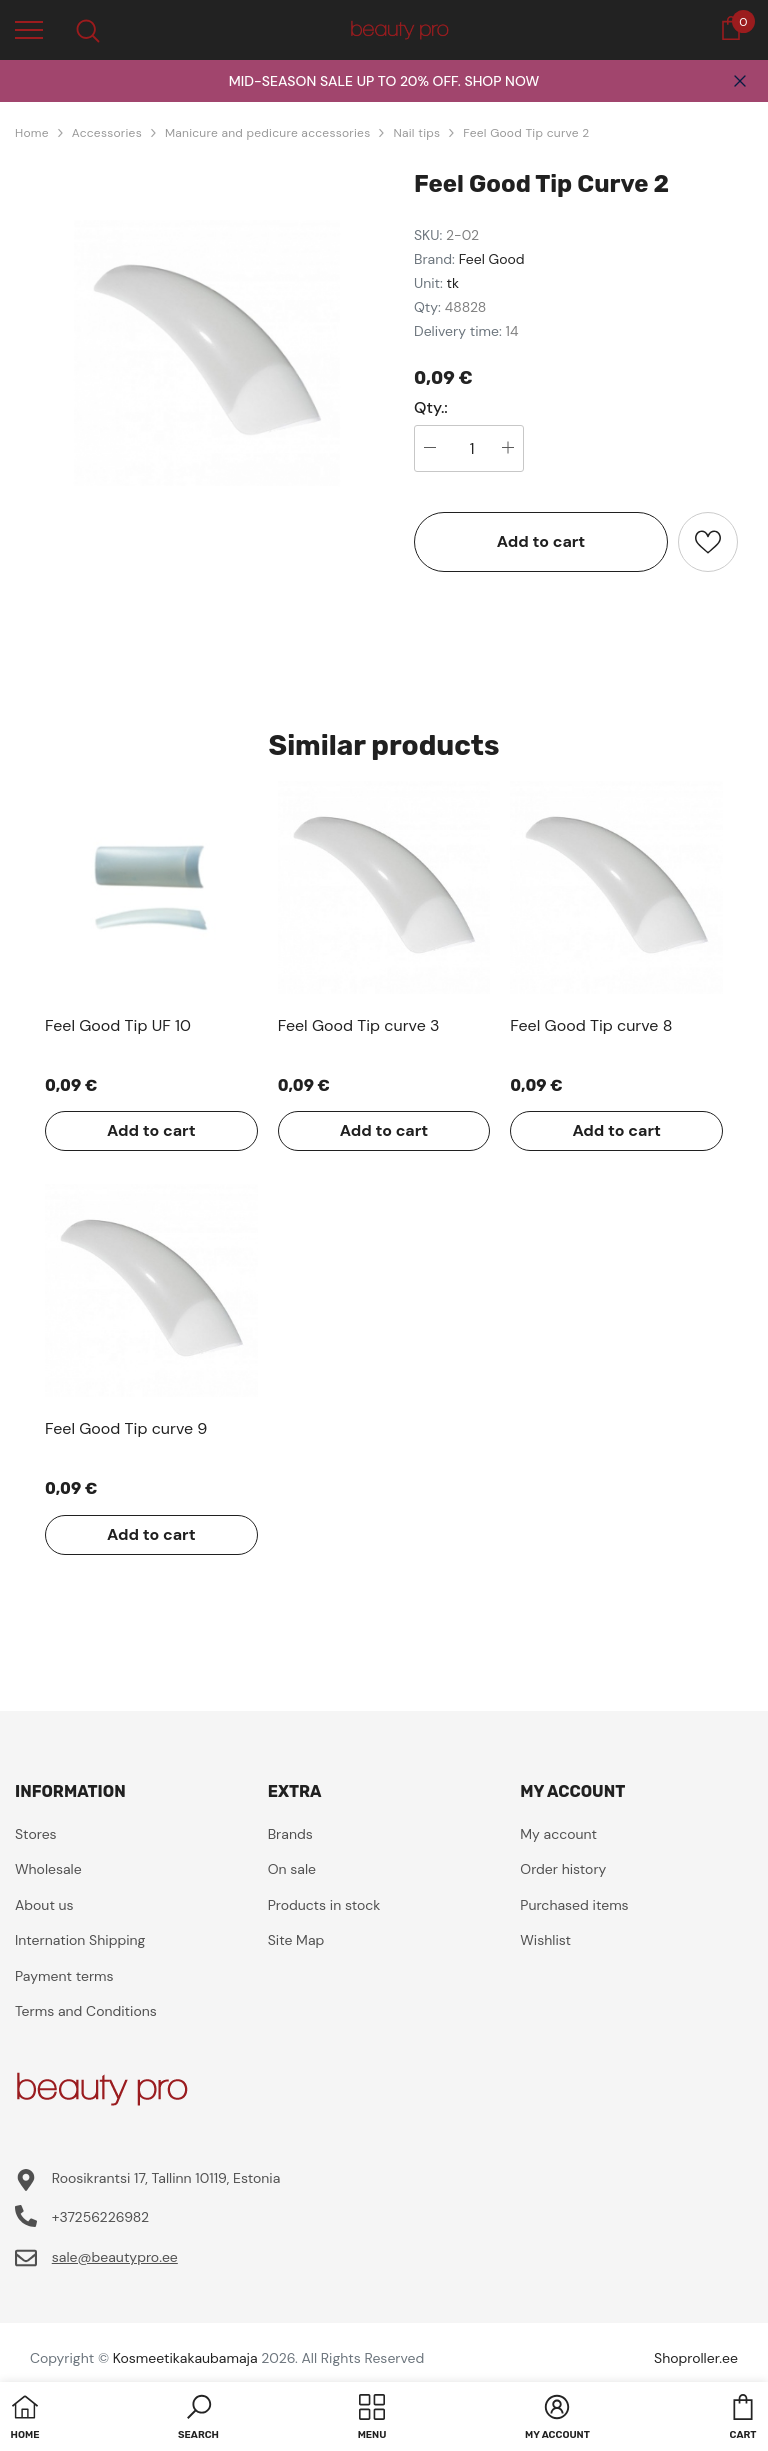 The height and width of the screenshot is (2451, 768). What do you see at coordinates (198, 2419) in the screenshot?
I see `[button]` at bounding box center [198, 2419].